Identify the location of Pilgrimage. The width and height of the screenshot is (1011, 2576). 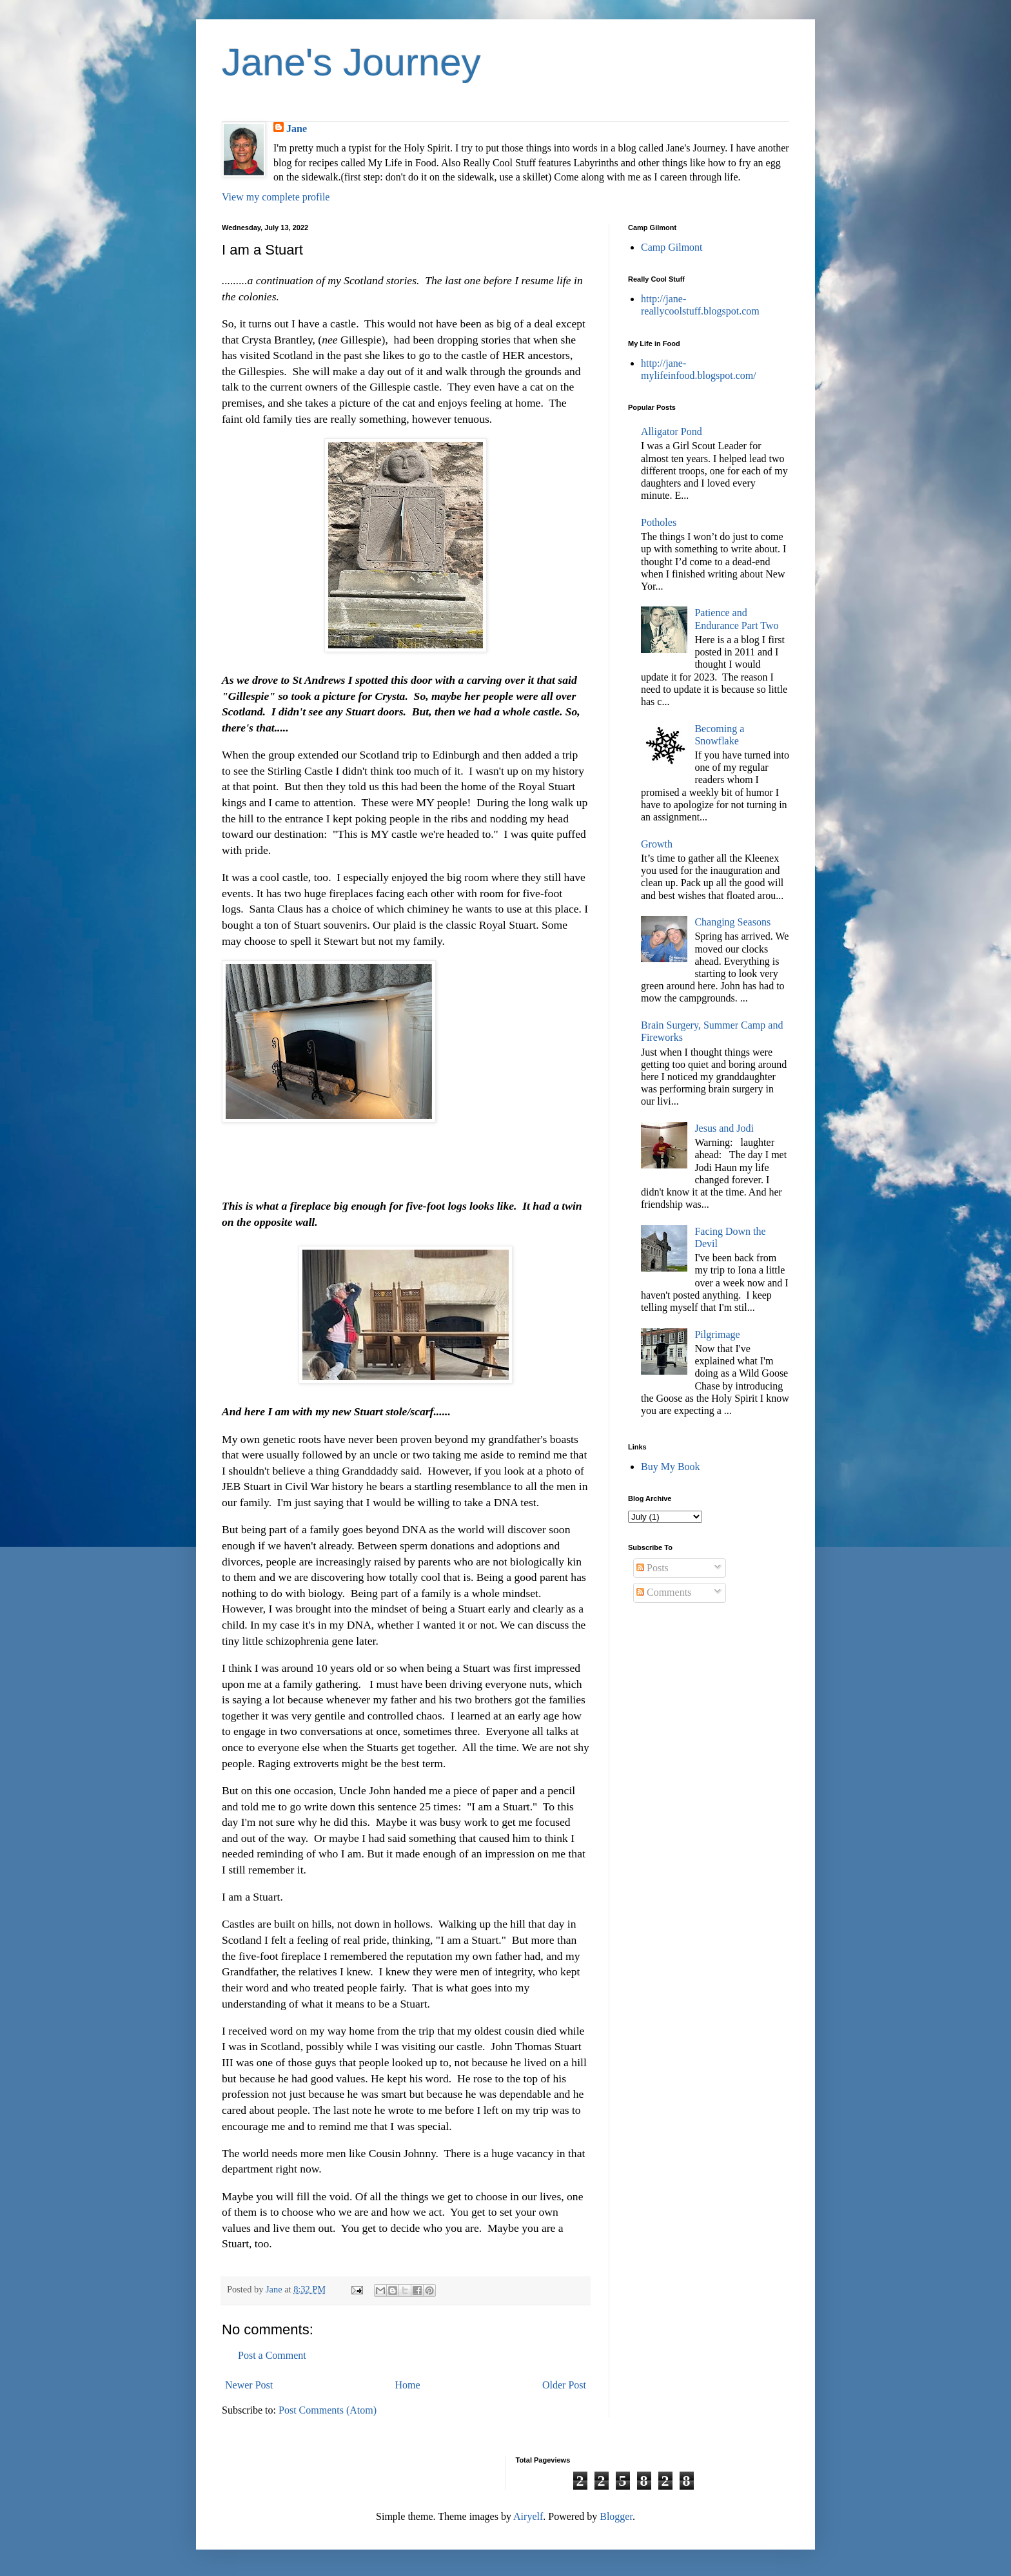
(717, 1334).